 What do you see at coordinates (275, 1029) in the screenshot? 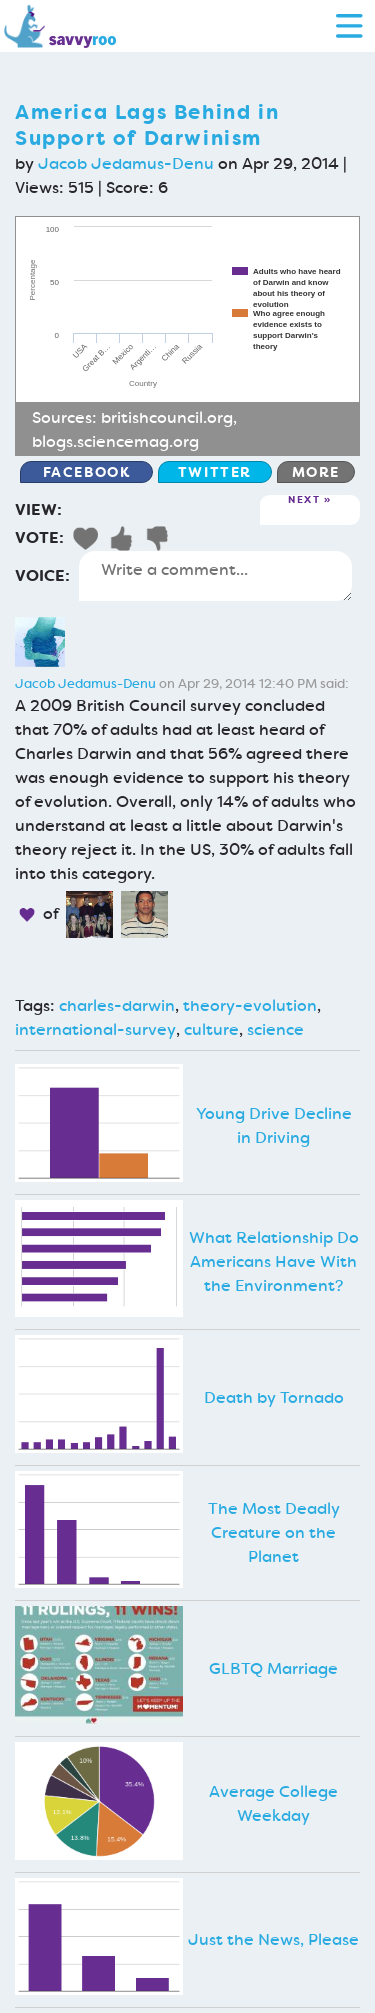
I see `science` at bounding box center [275, 1029].